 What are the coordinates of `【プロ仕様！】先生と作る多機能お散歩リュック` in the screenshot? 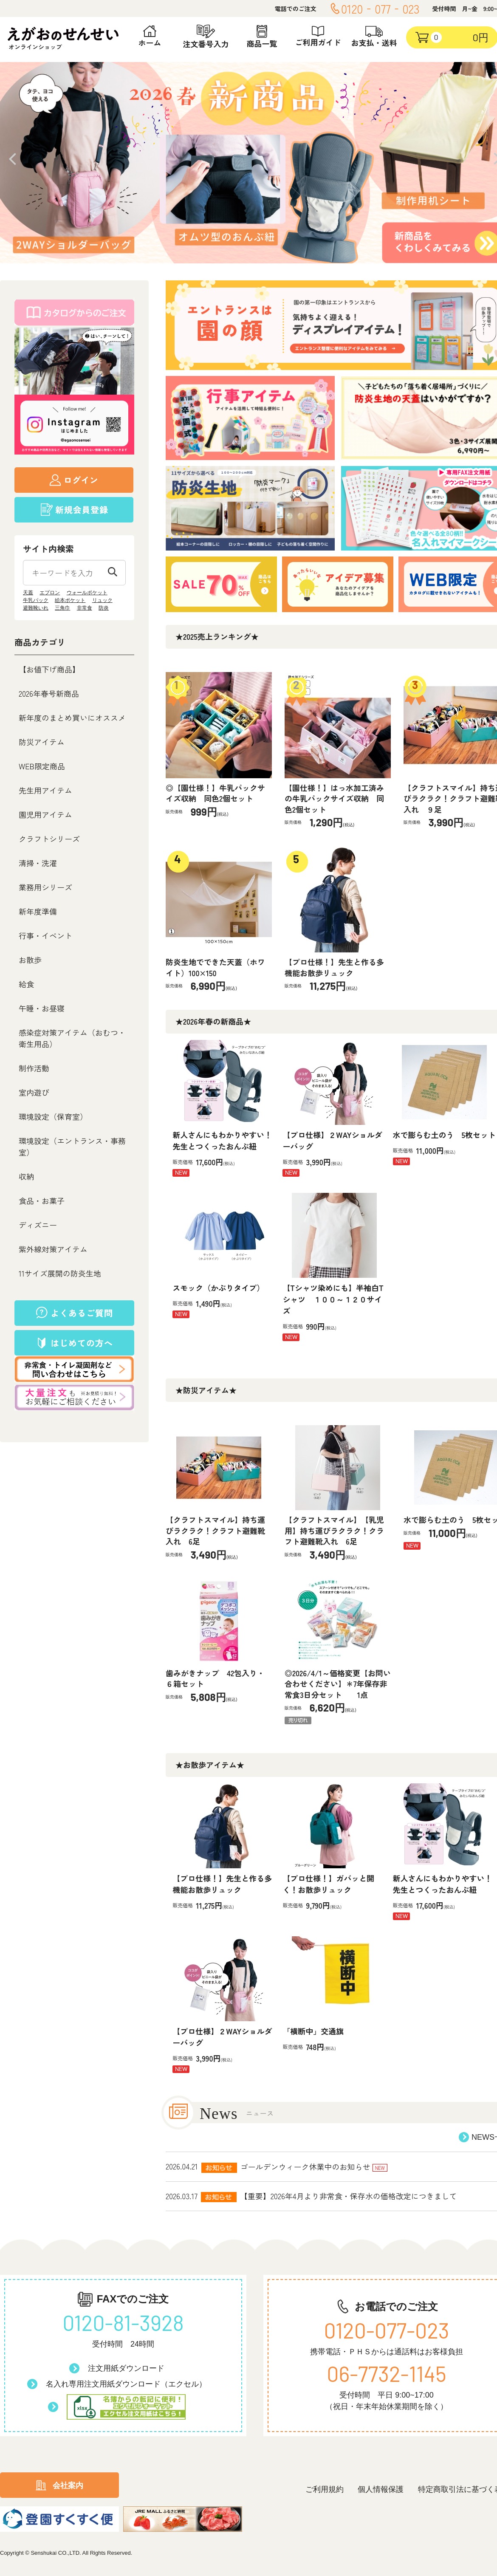 It's located at (334, 967).